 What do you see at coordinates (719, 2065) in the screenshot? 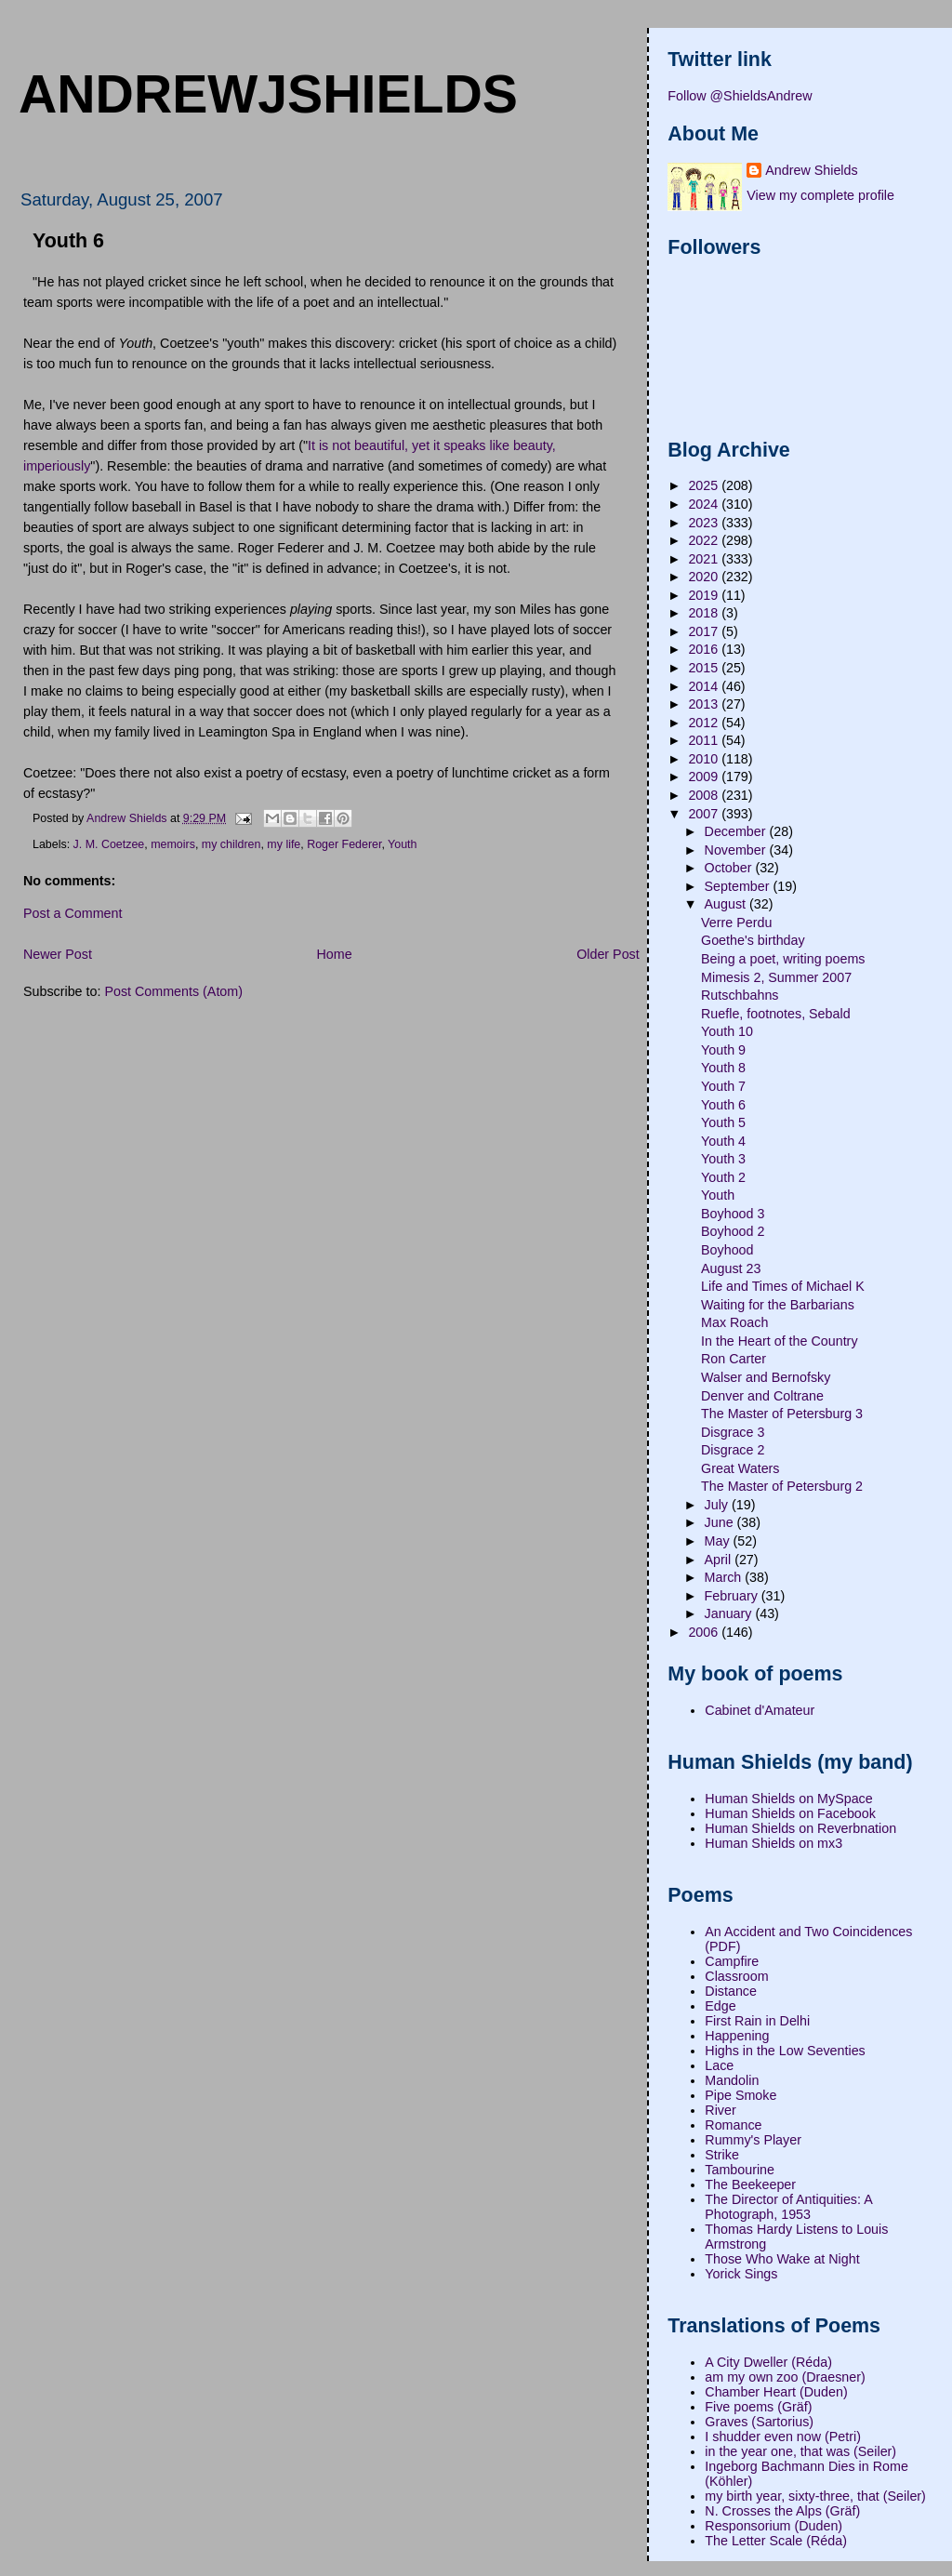
I see `Lace` at bounding box center [719, 2065].